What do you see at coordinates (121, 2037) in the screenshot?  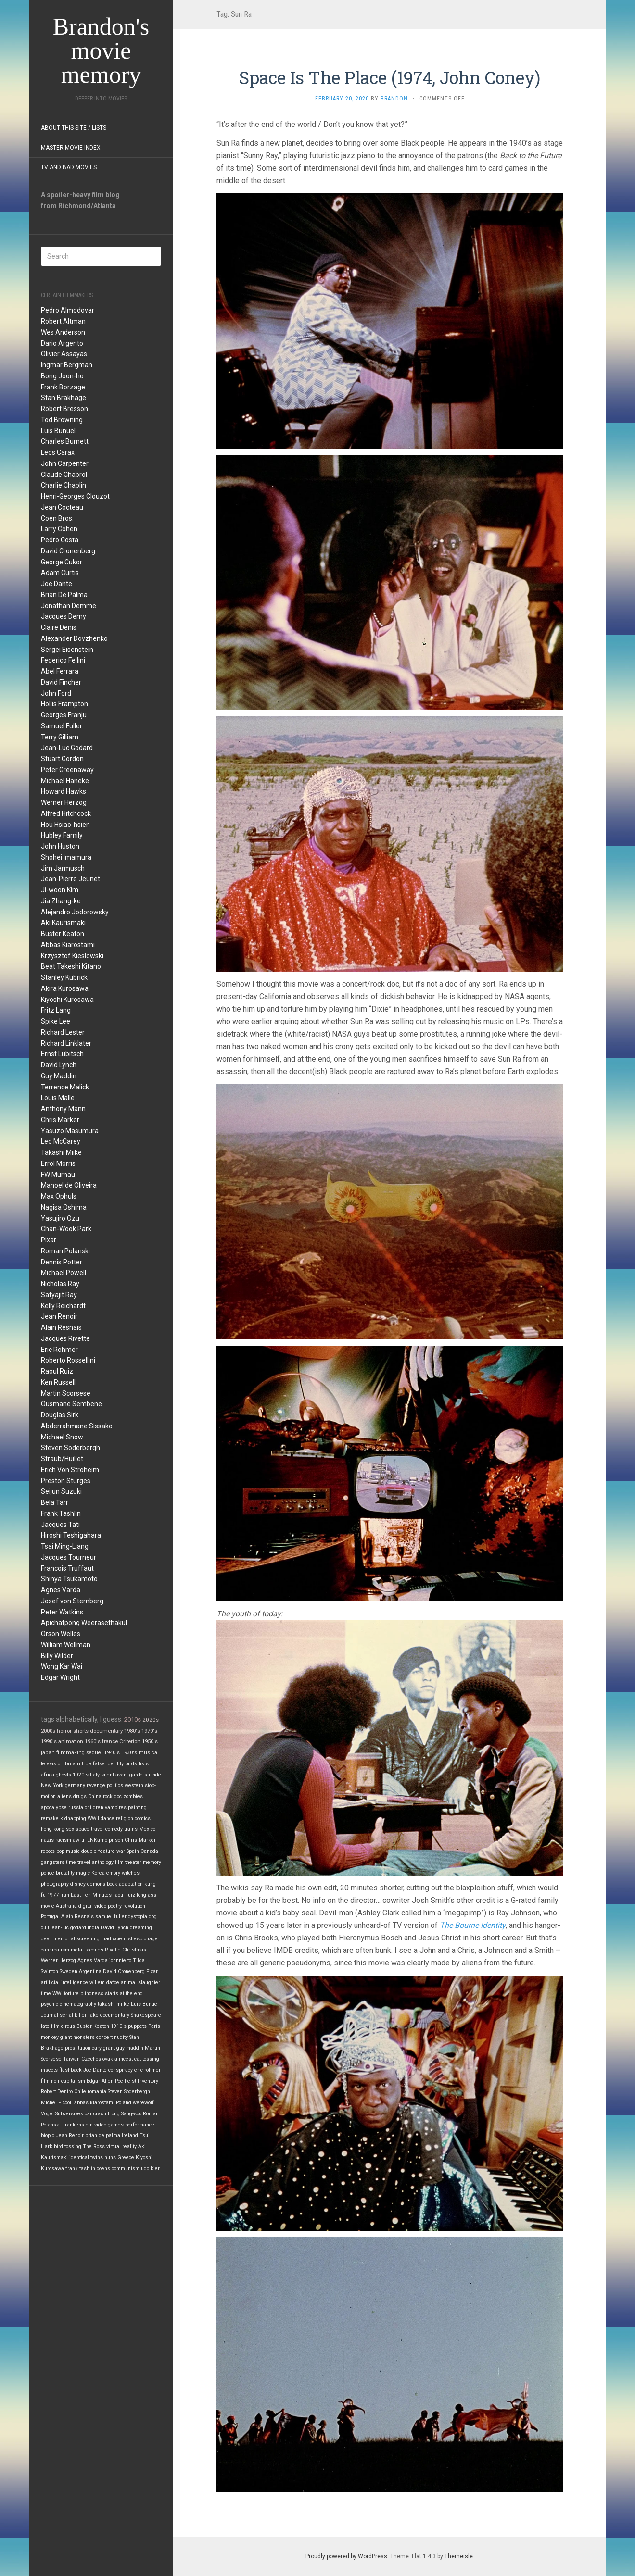 I see `nudity` at bounding box center [121, 2037].